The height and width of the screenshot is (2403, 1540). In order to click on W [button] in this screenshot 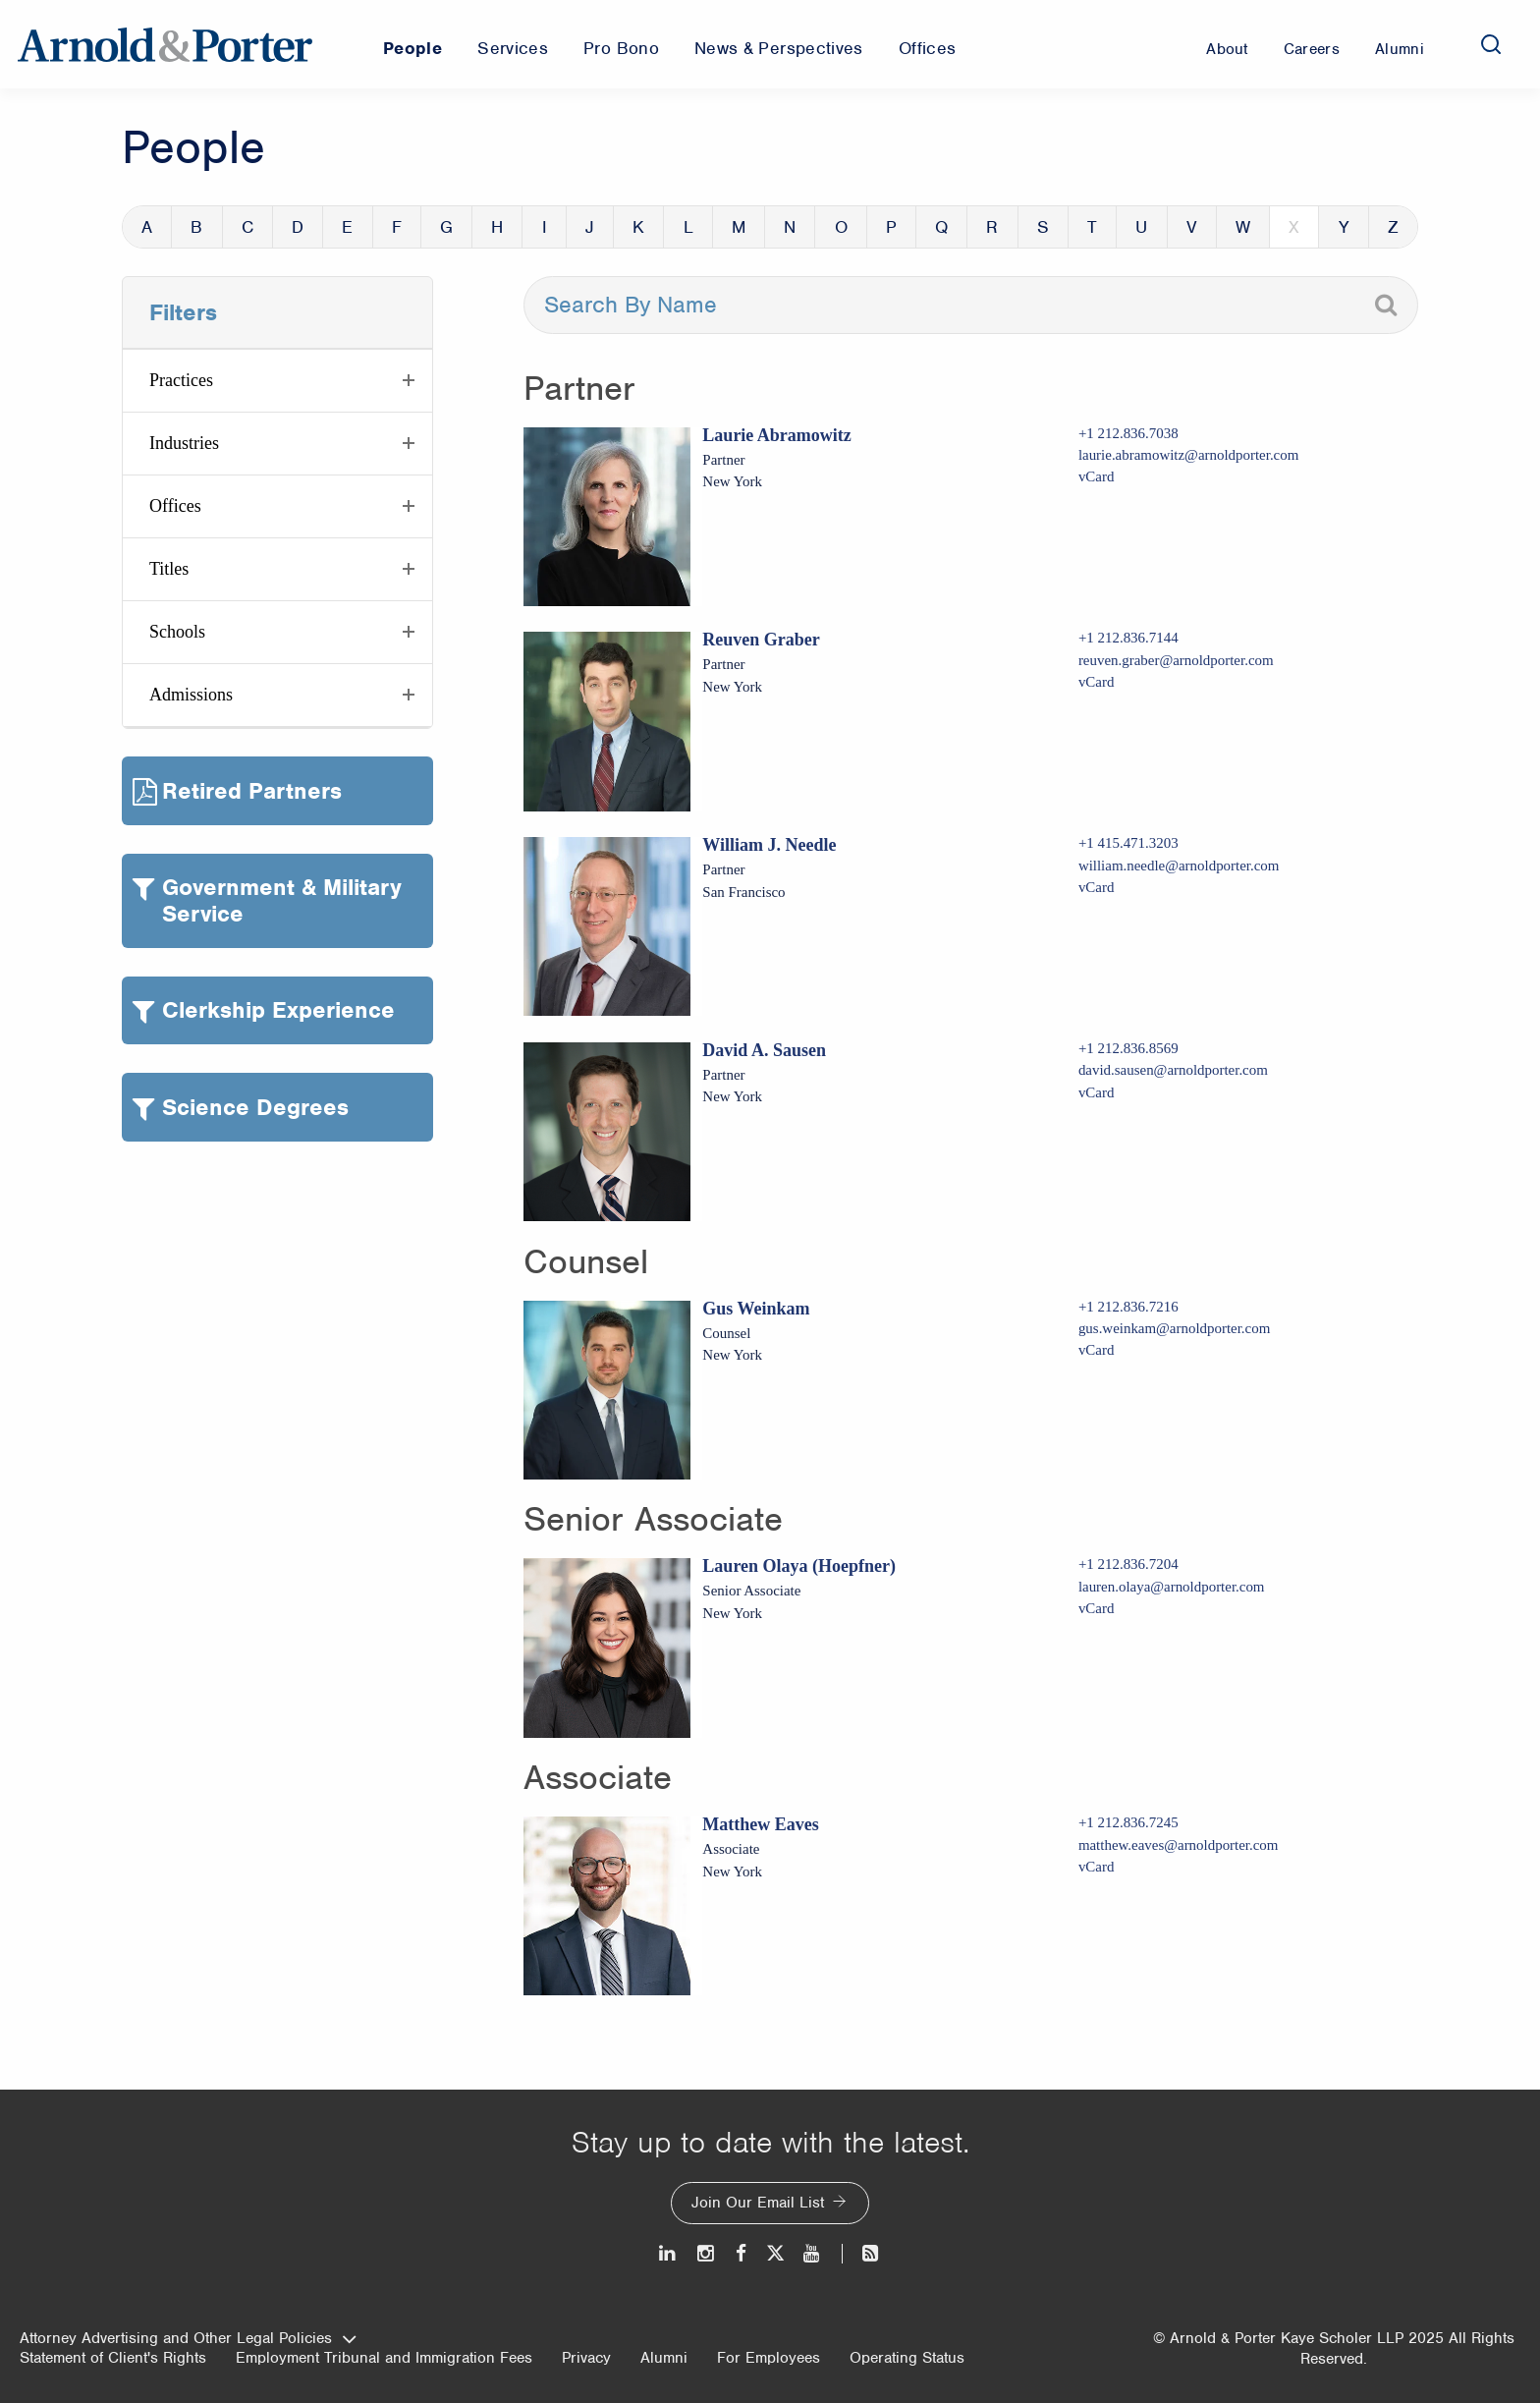, I will do `click(1243, 227)`.